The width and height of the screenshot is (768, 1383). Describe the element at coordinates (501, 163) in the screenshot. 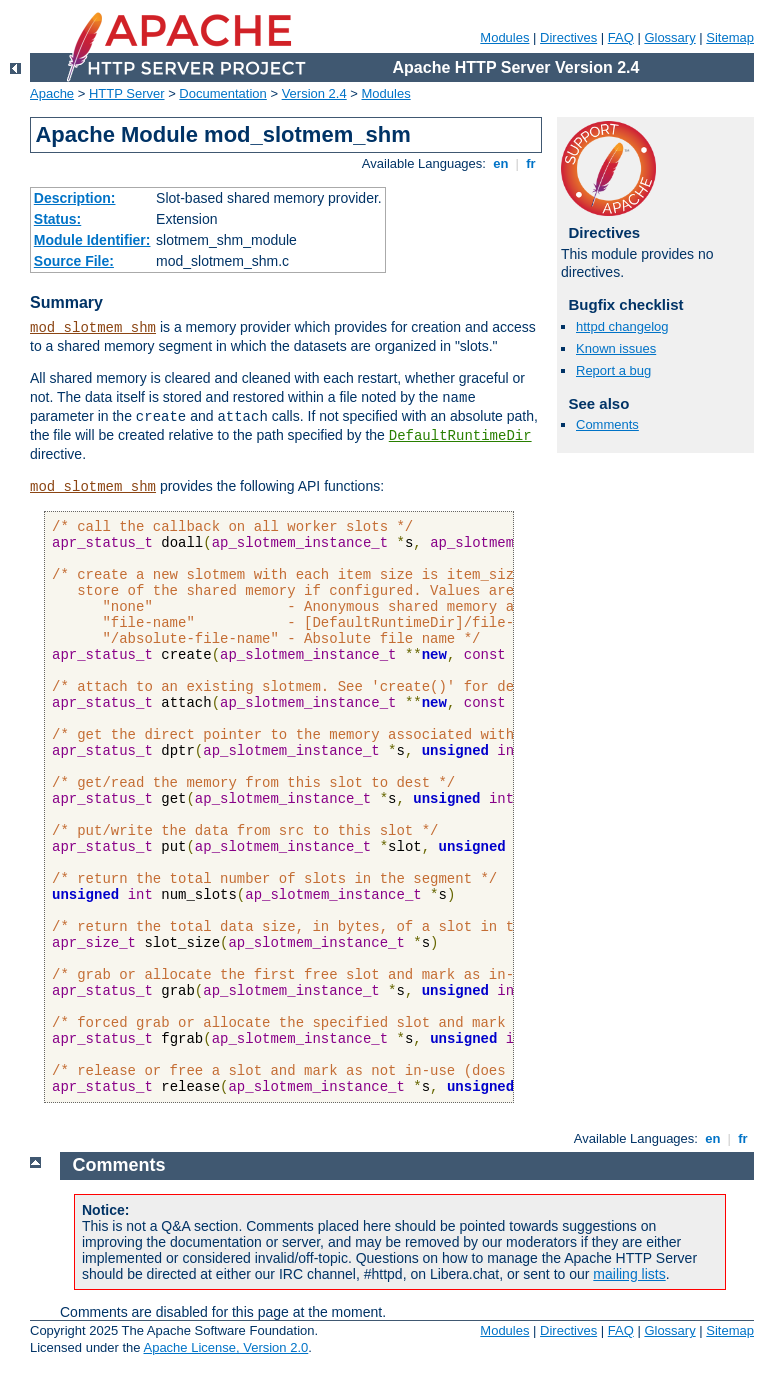

I see `en` at that location.